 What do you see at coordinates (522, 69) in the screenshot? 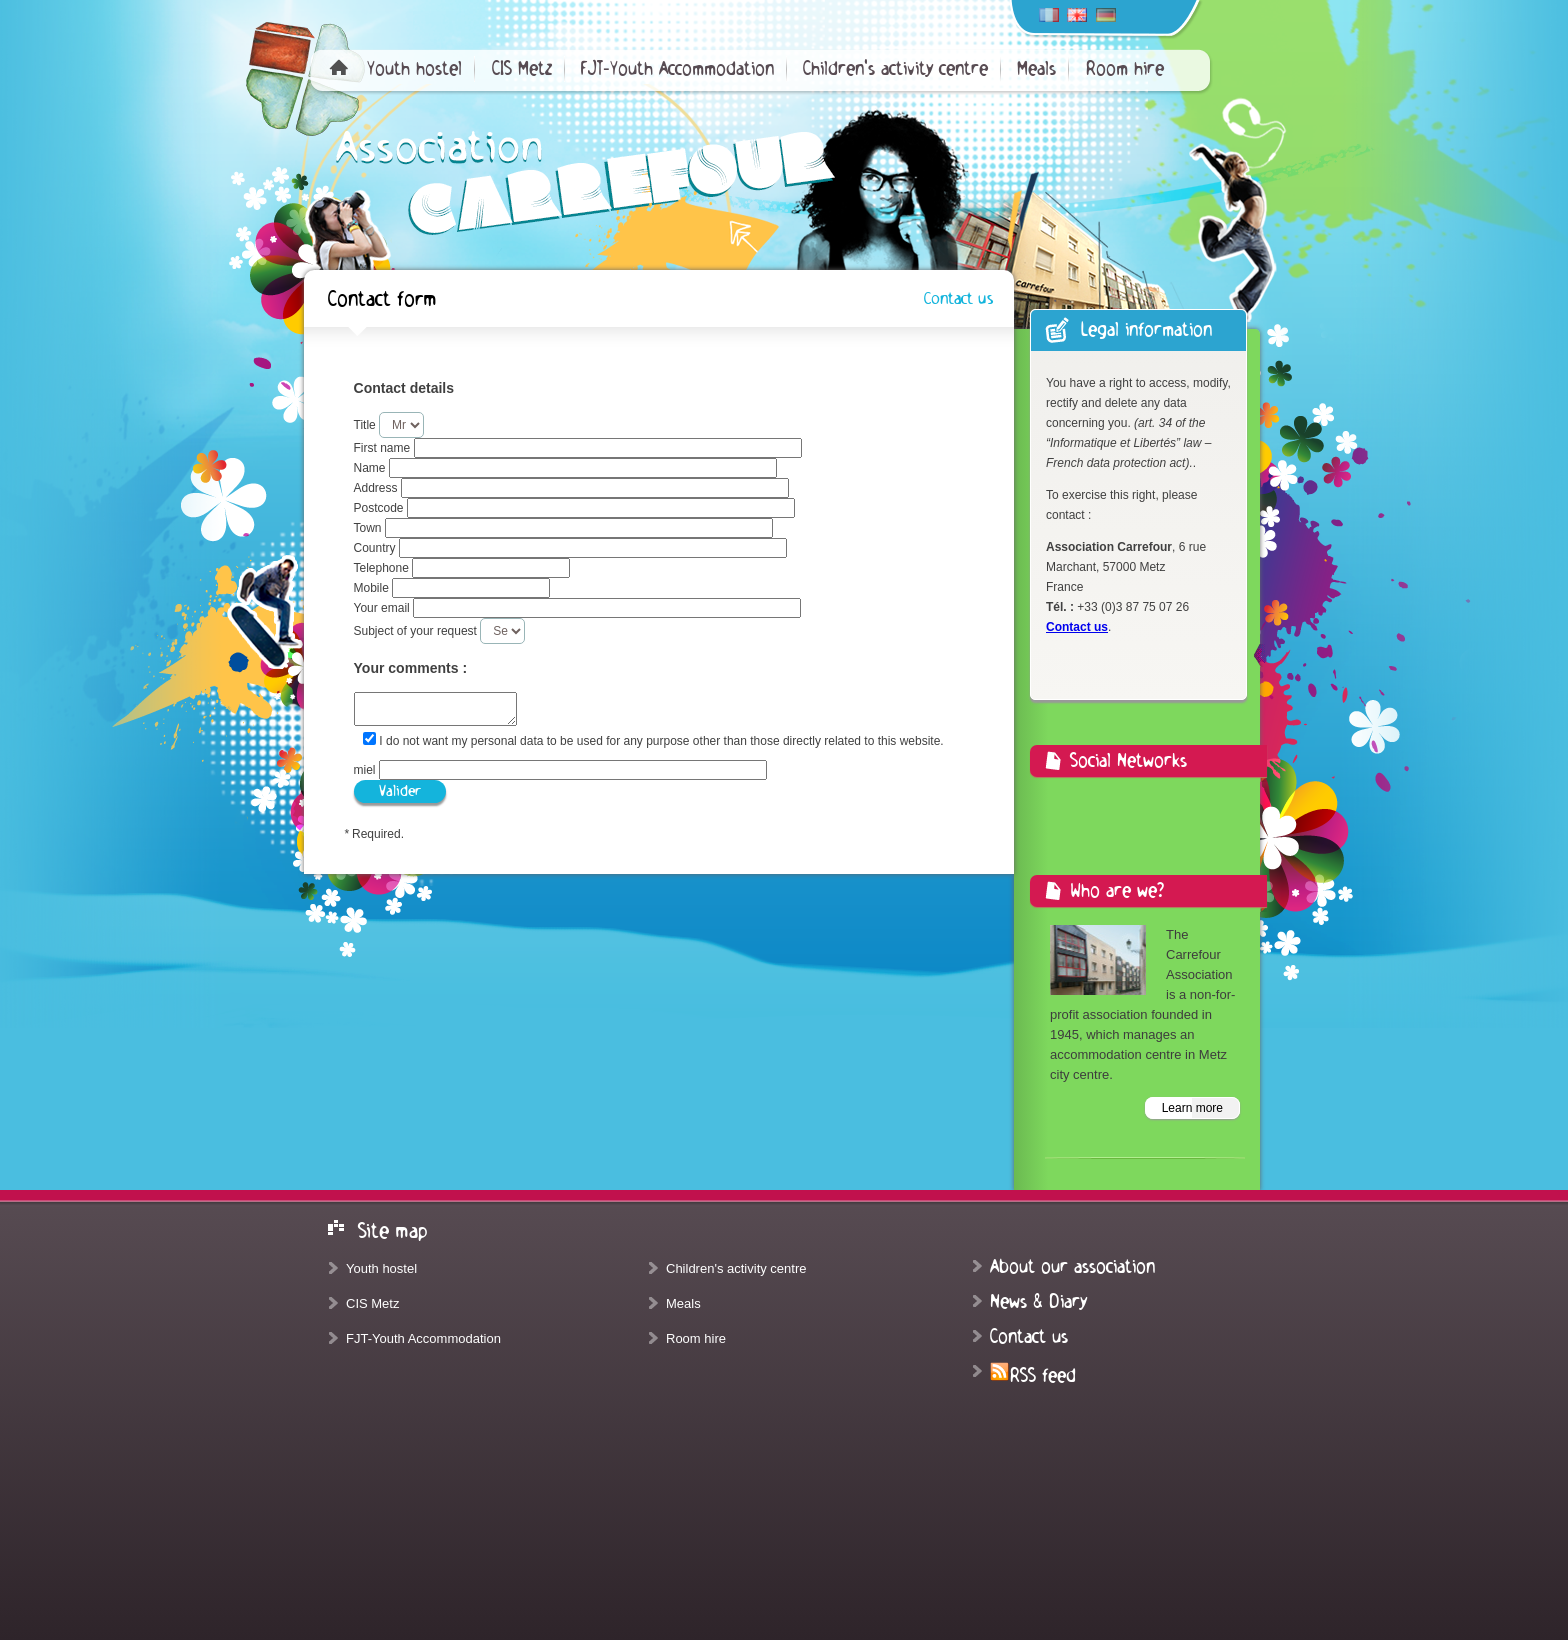
I see `CIS Metz` at bounding box center [522, 69].